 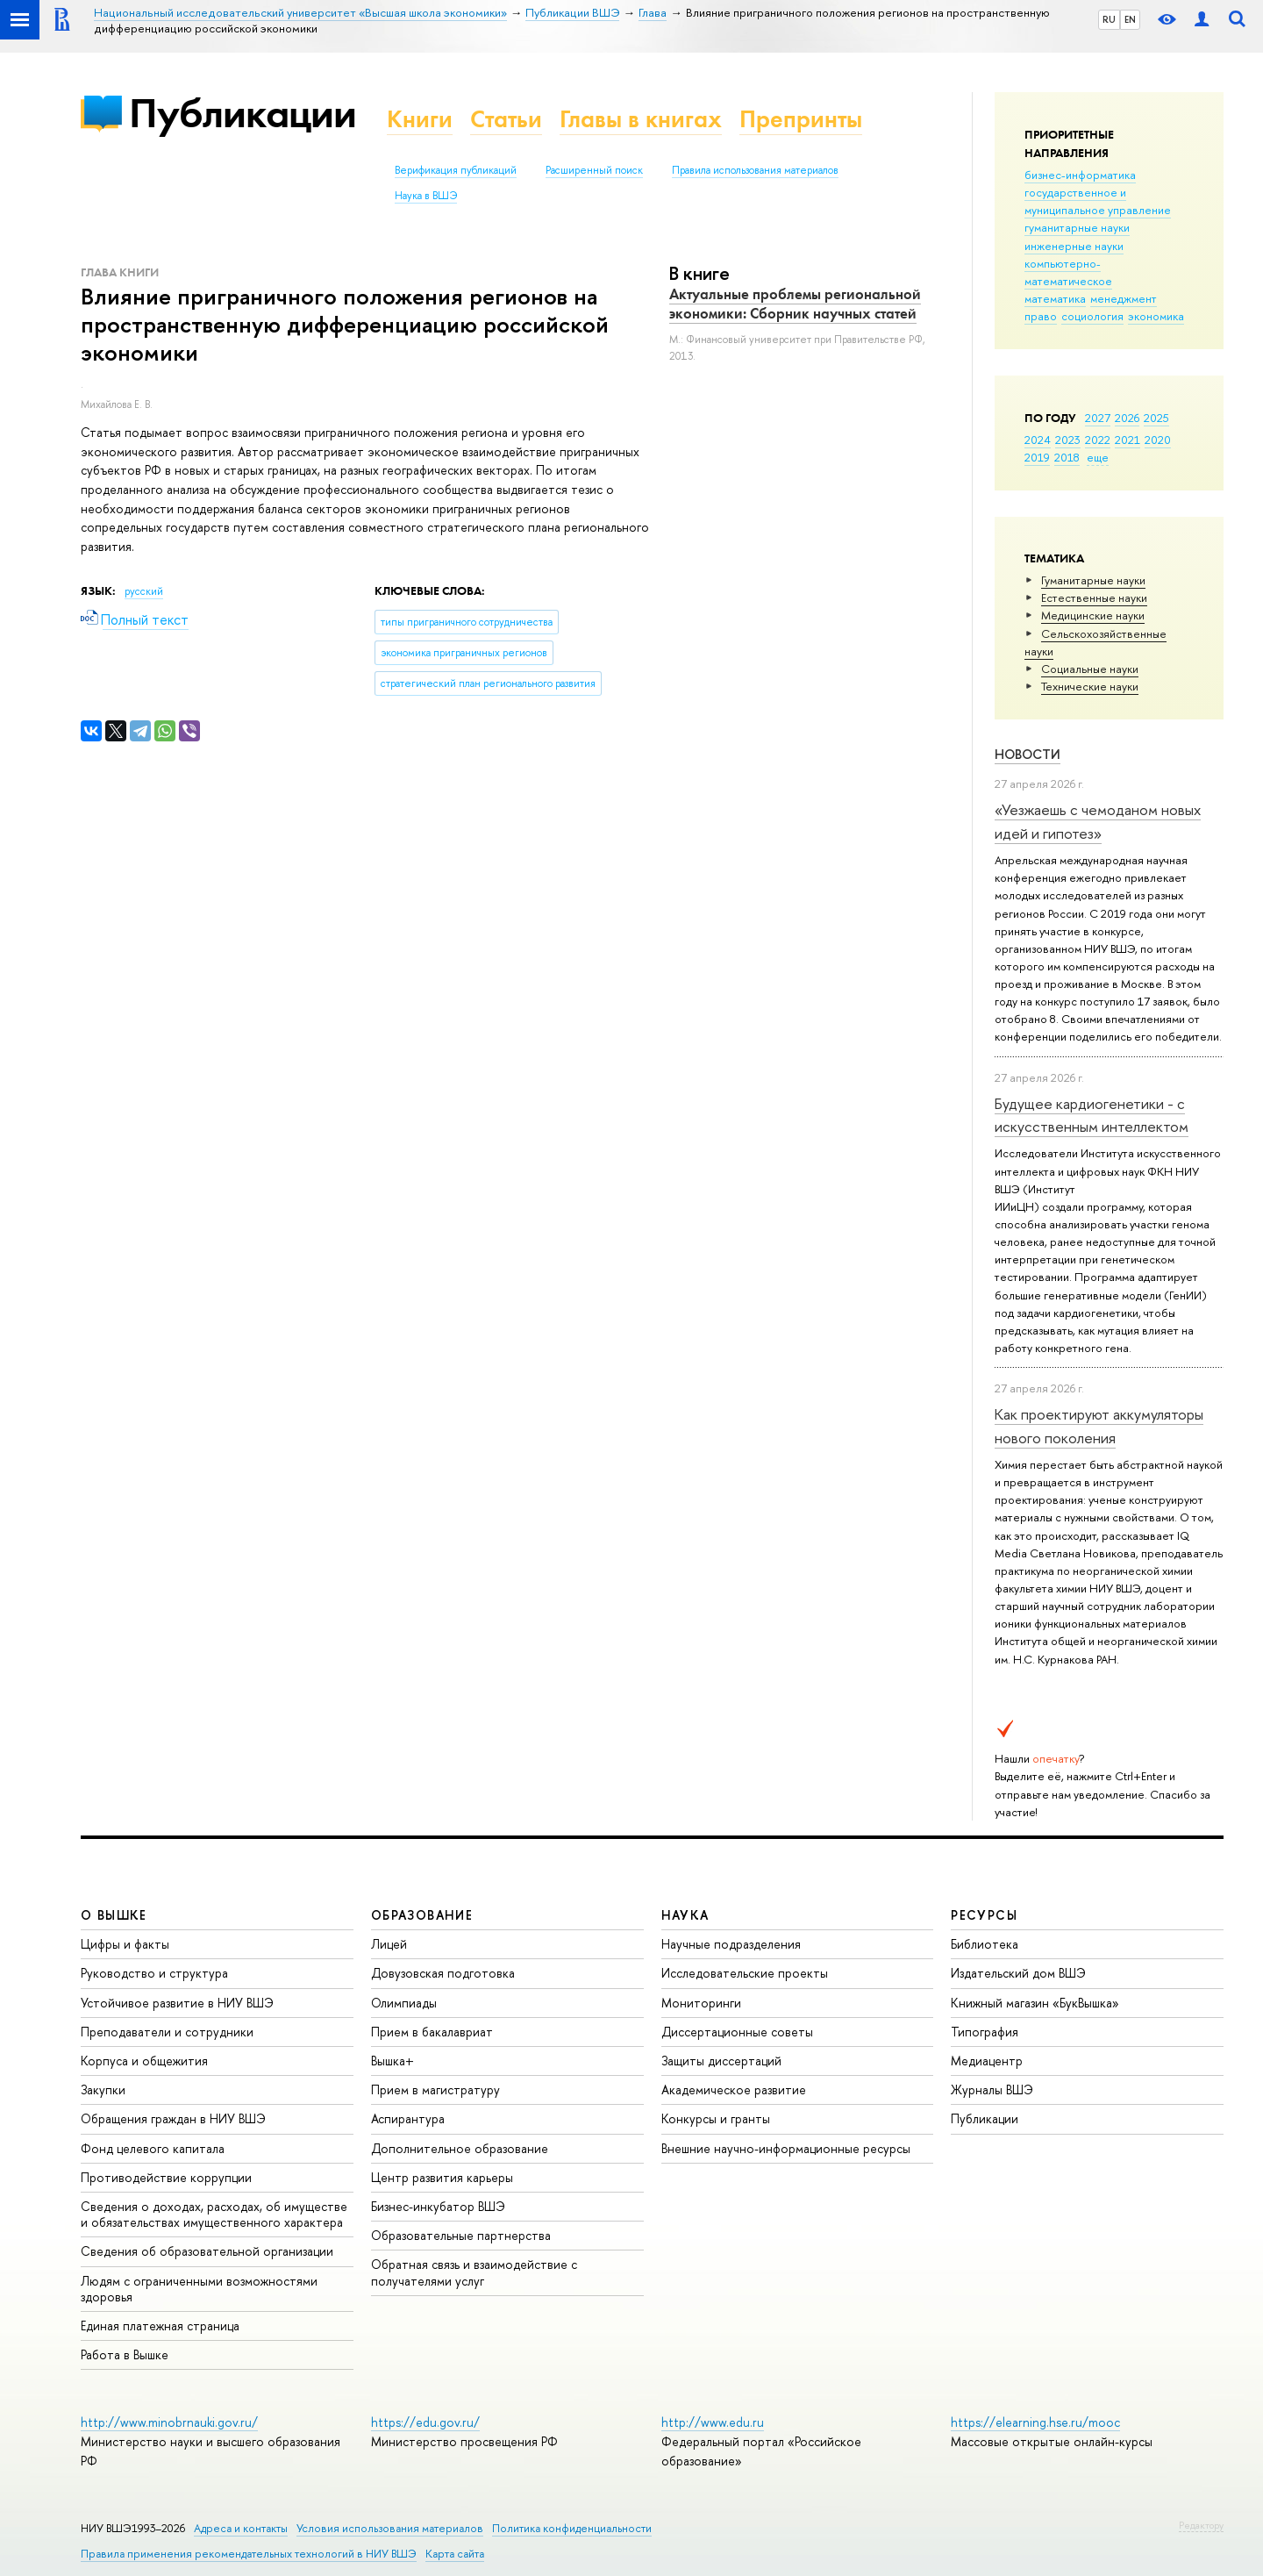 I want to click on еще, so click(x=1098, y=457).